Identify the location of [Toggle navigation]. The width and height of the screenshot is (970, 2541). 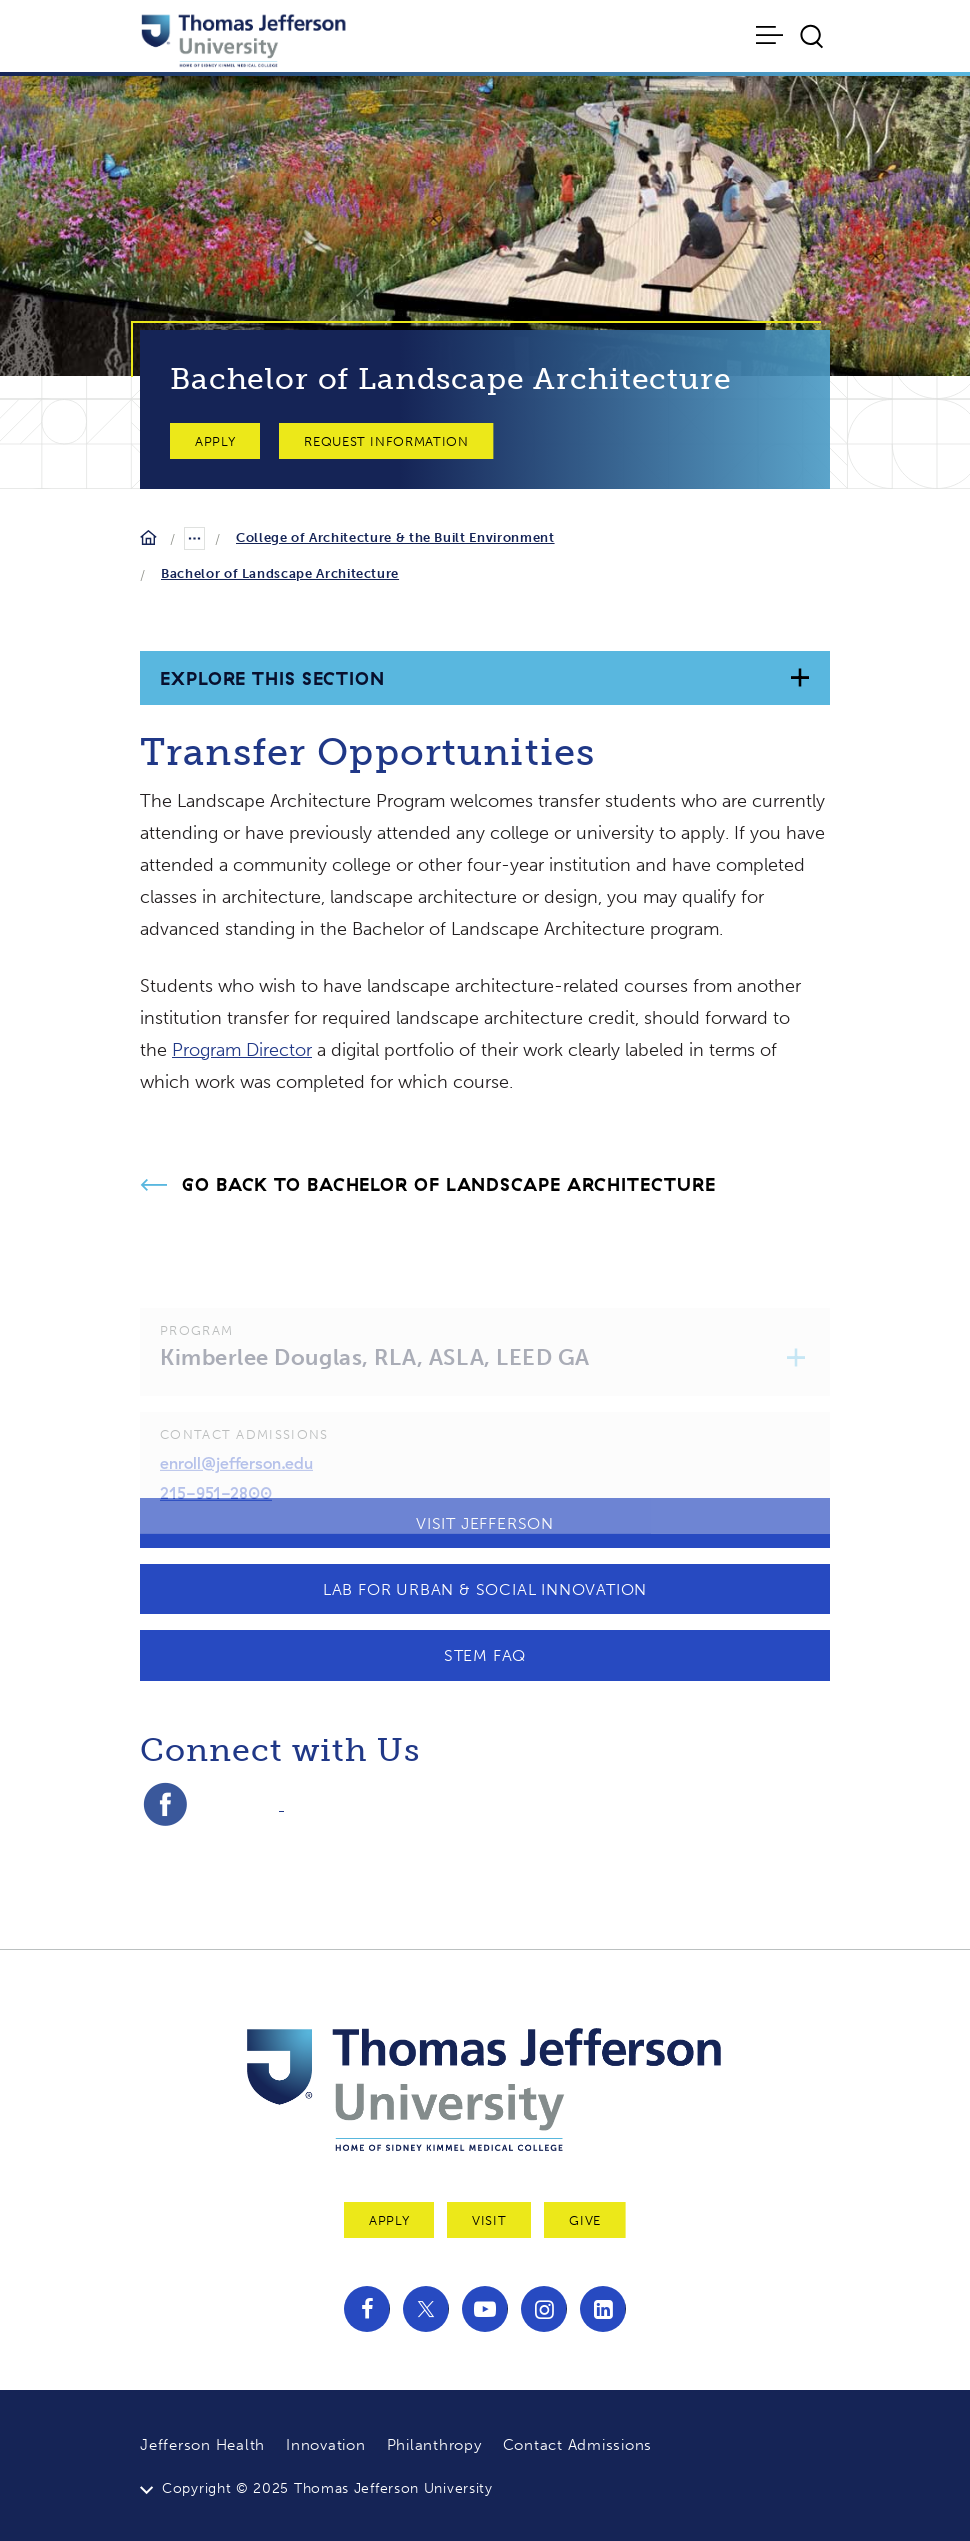
(771, 35).